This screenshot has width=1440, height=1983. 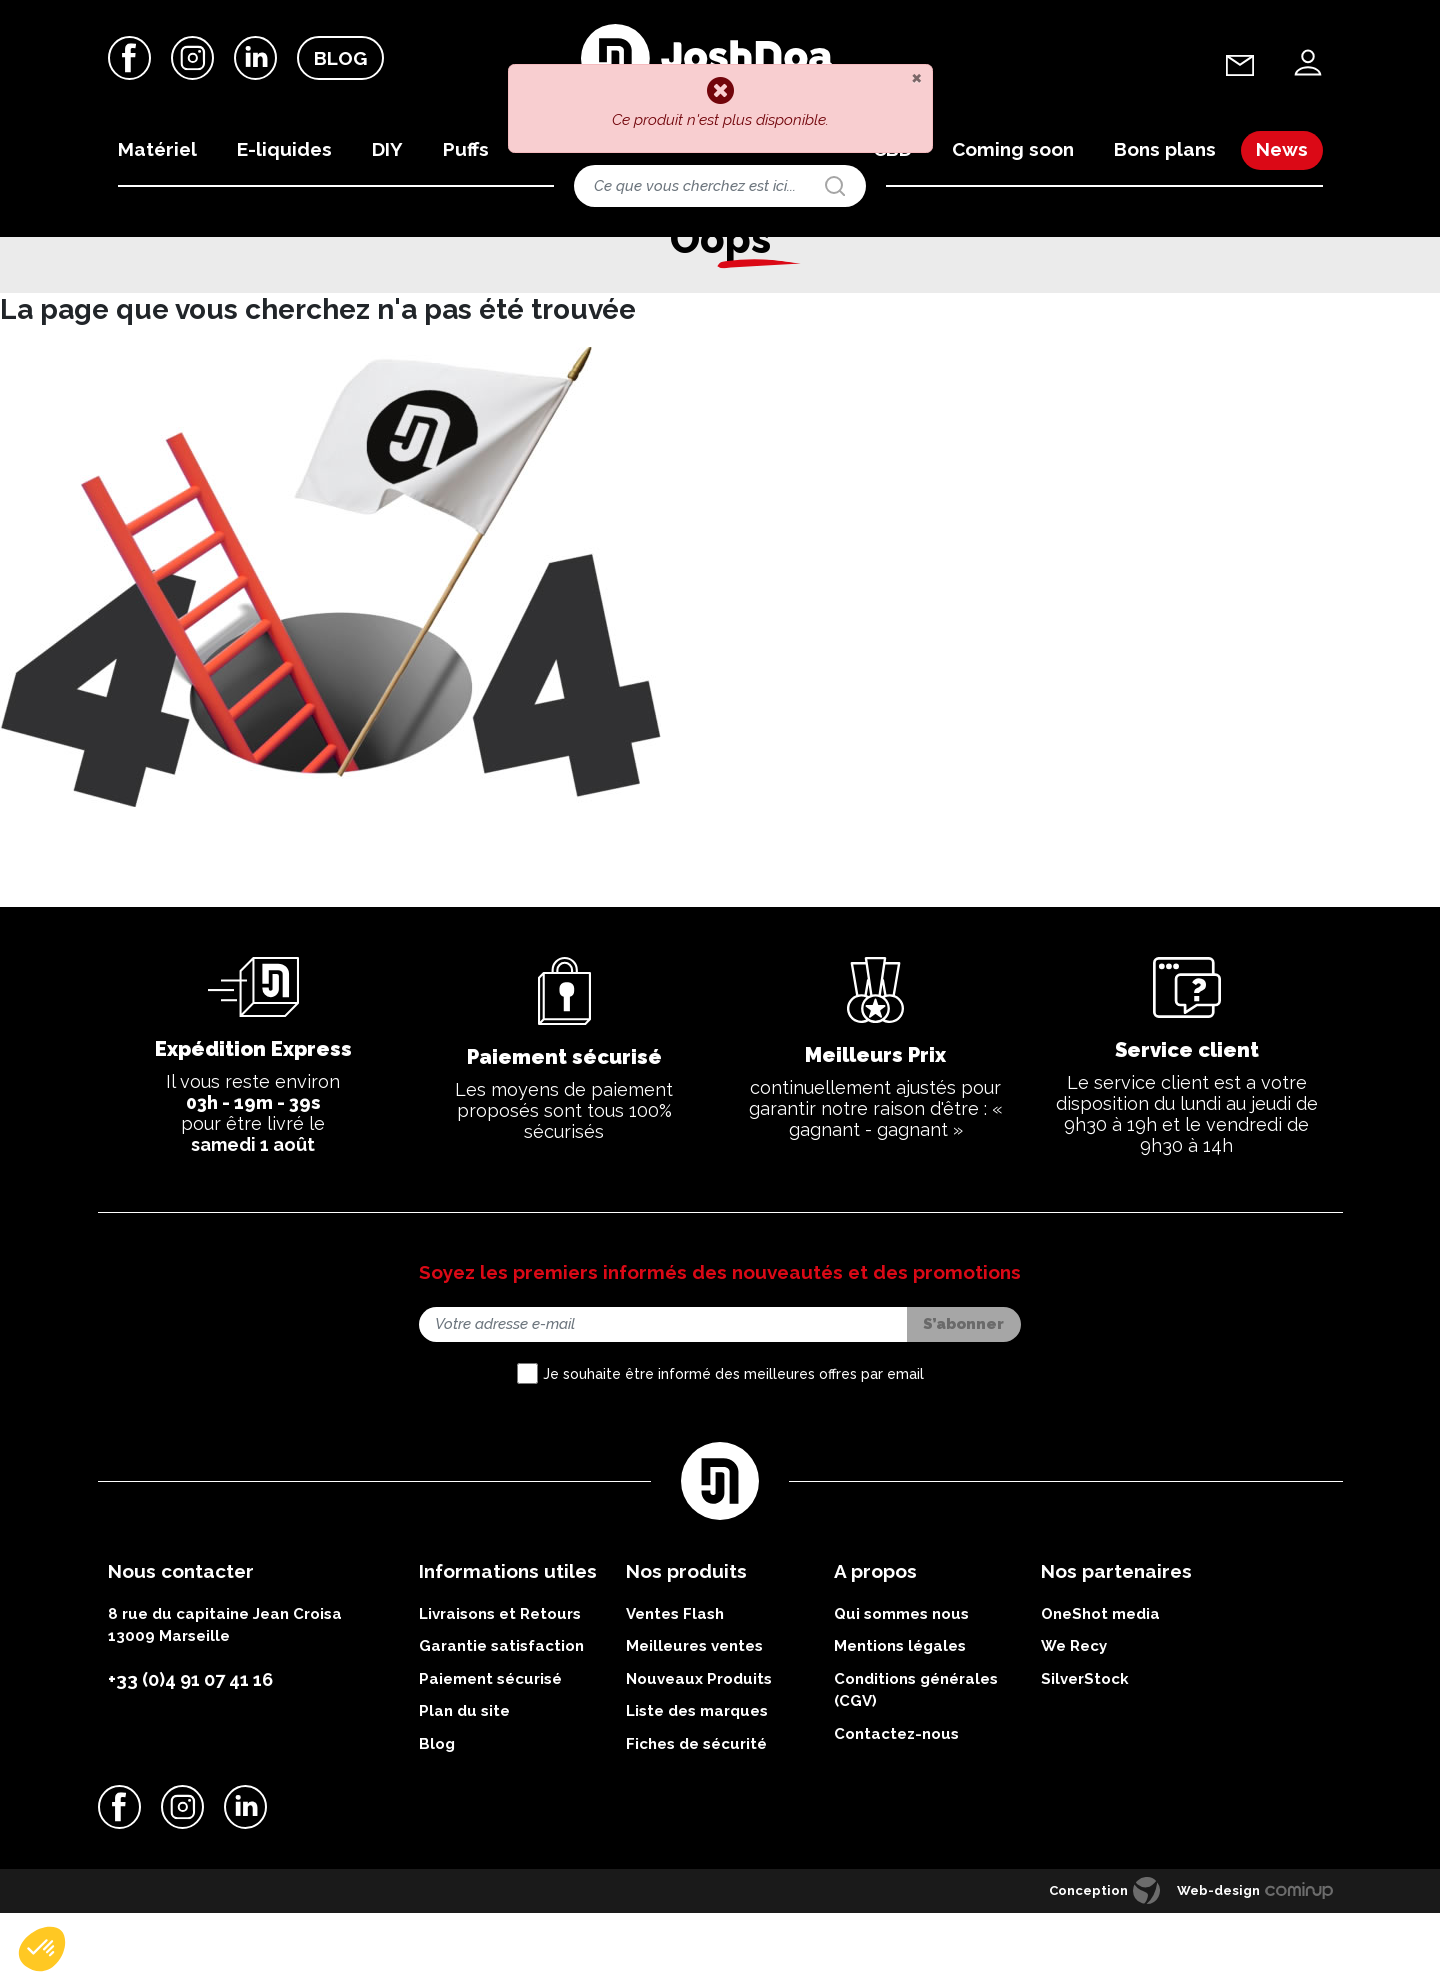 I want to click on Blog, so click(x=340, y=59).